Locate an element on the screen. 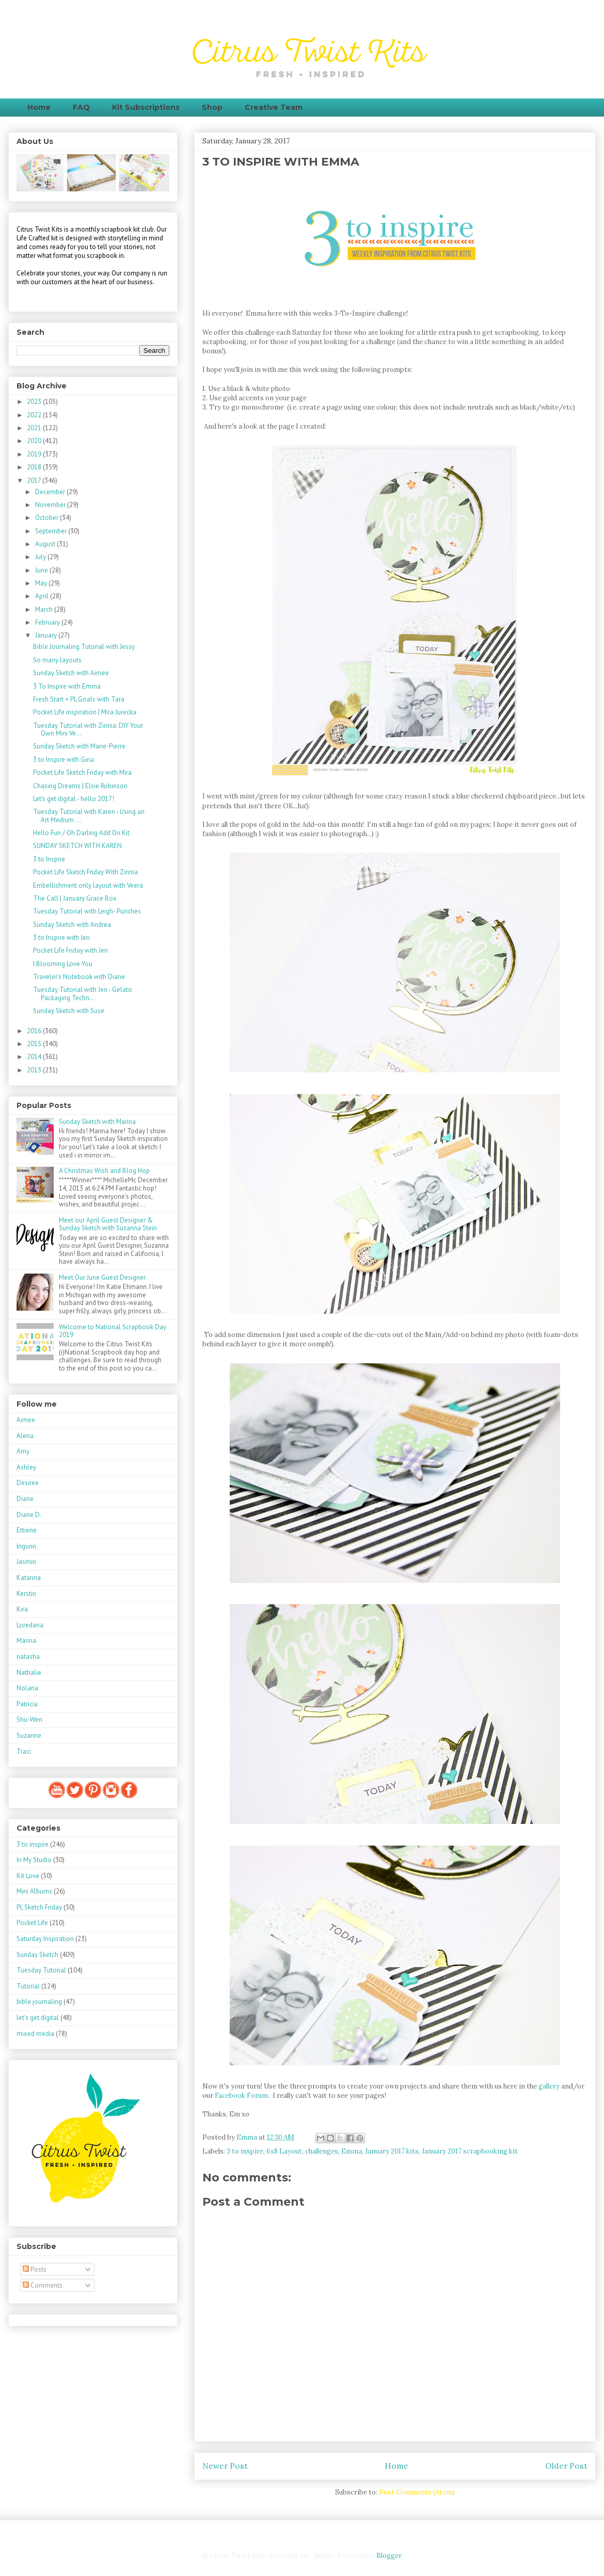  2023 is located at coordinates (35, 401).